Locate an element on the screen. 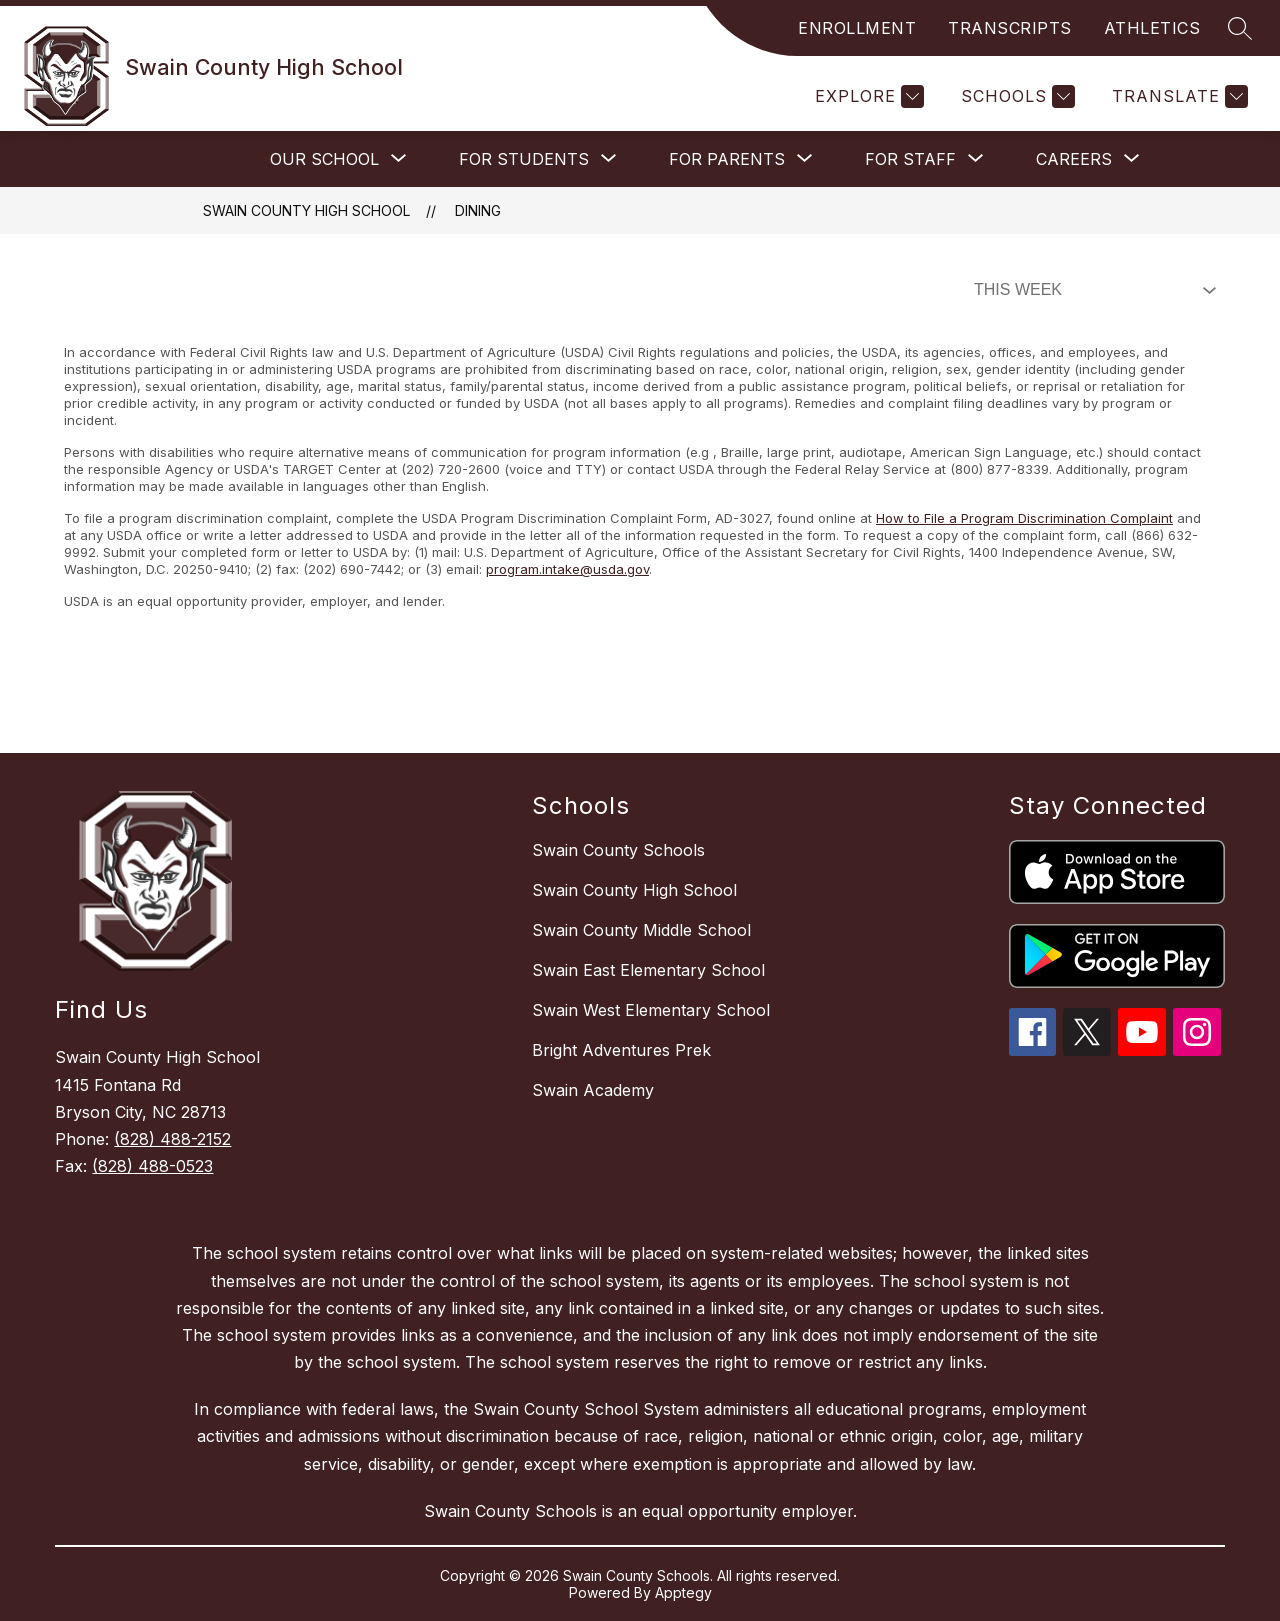  Swain West Elementary School is located at coordinates (651, 1010).